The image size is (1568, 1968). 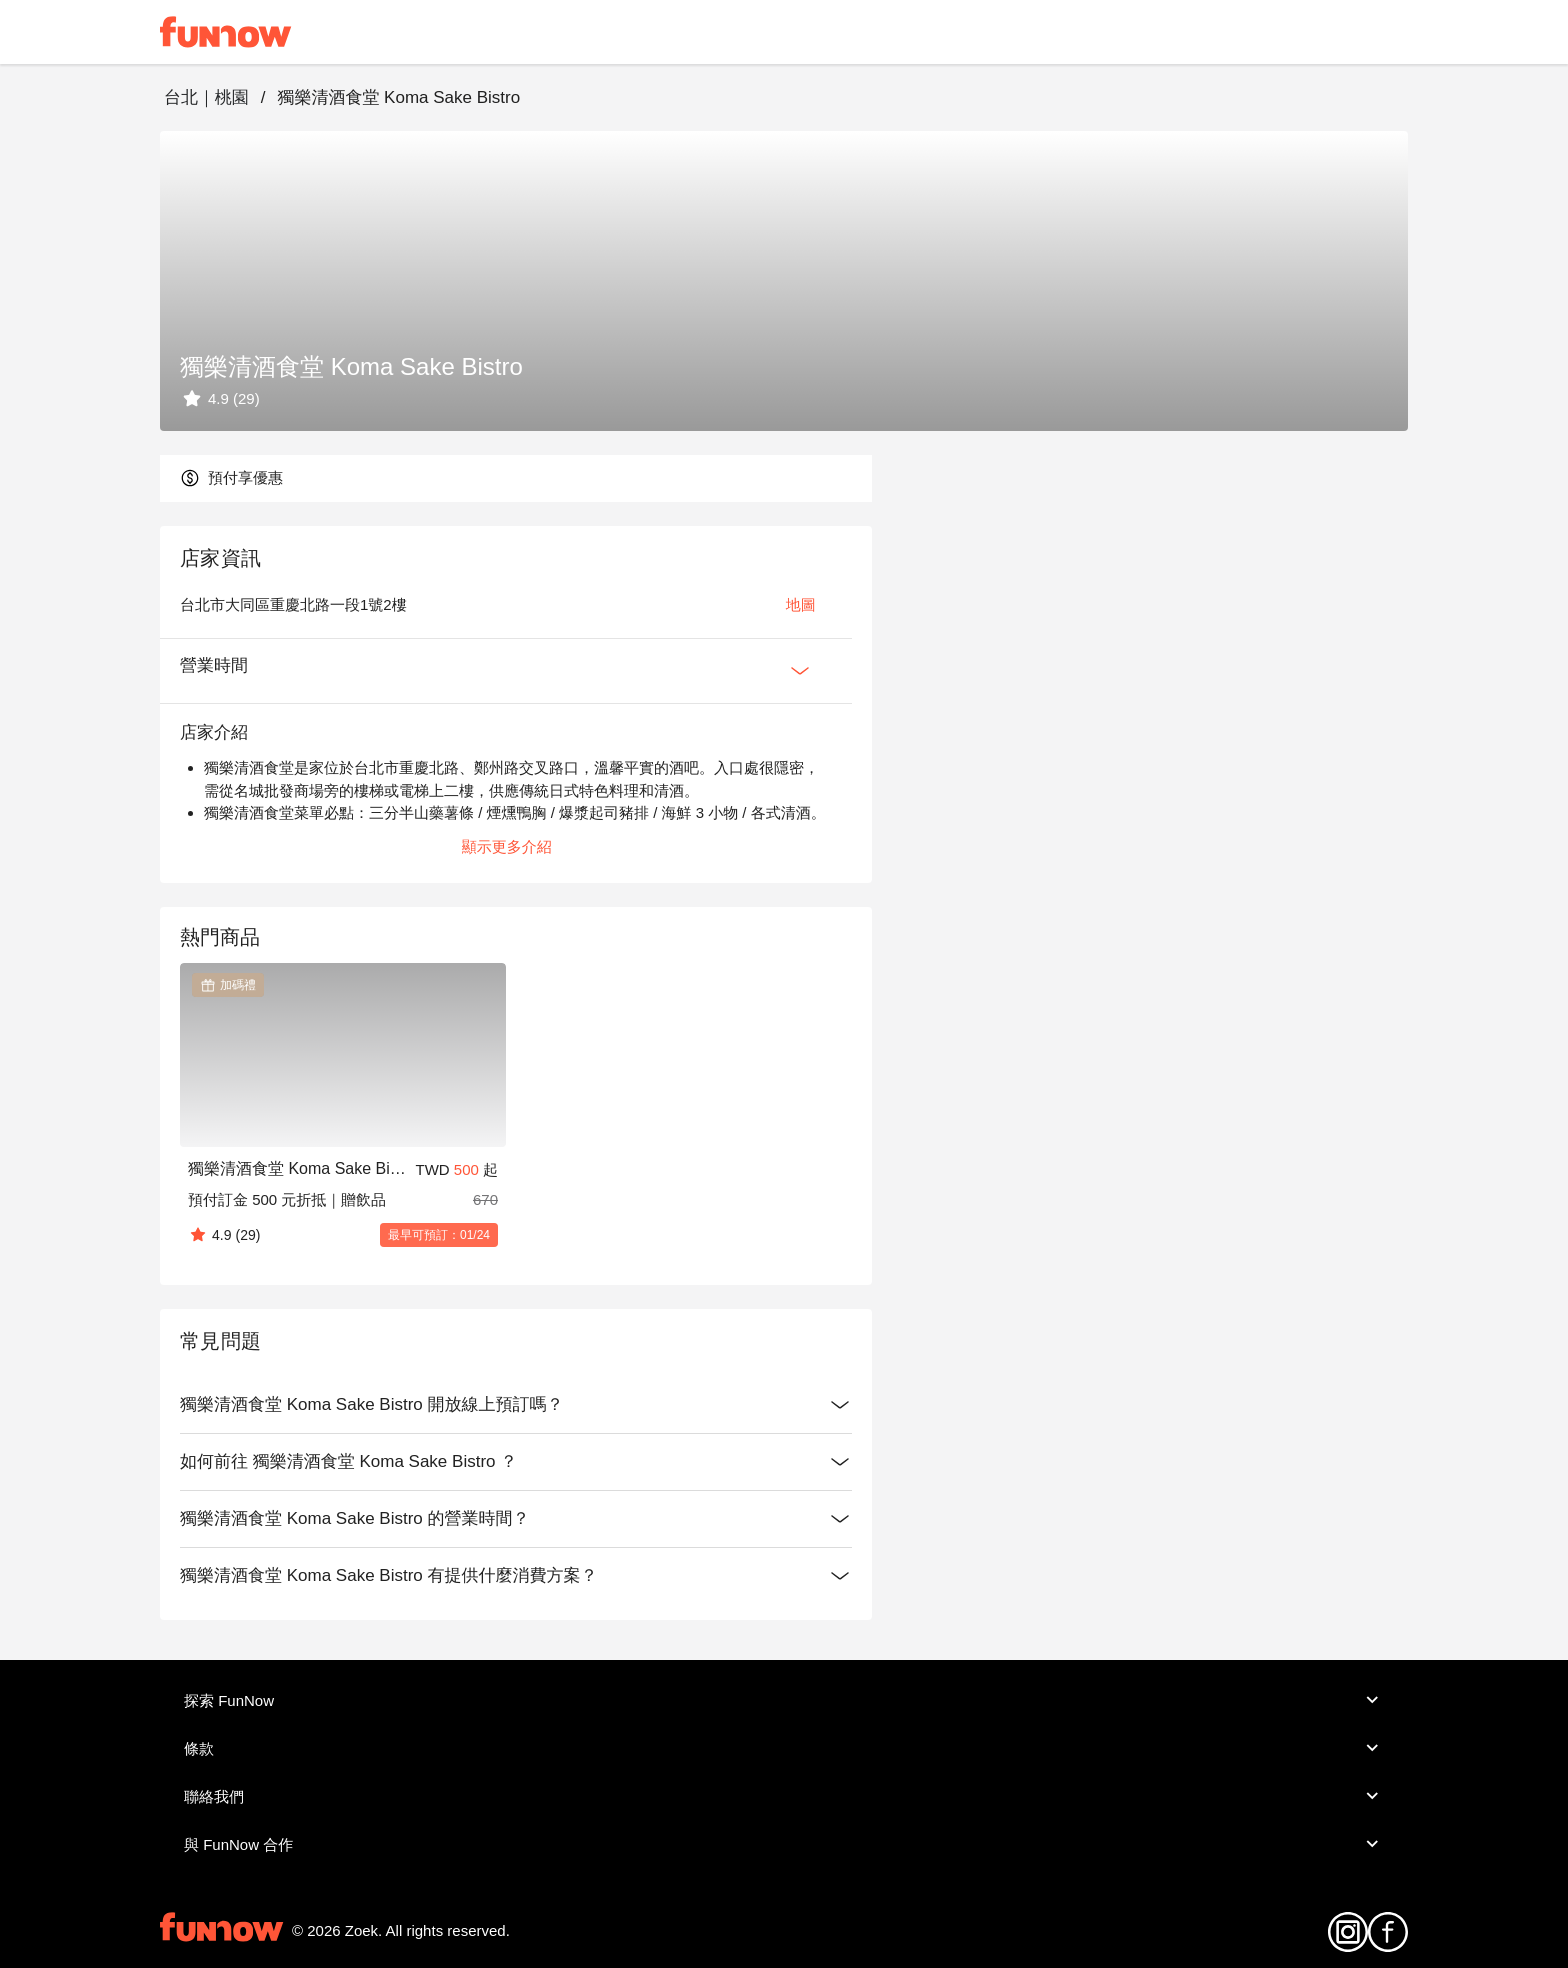 What do you see at coordinates (516, 1405) in the screenshot?
I see `獨樂清酒食堂 Koma Sake Bistro 開放線上預訂嗎？` at bounding box center [516, 1405].